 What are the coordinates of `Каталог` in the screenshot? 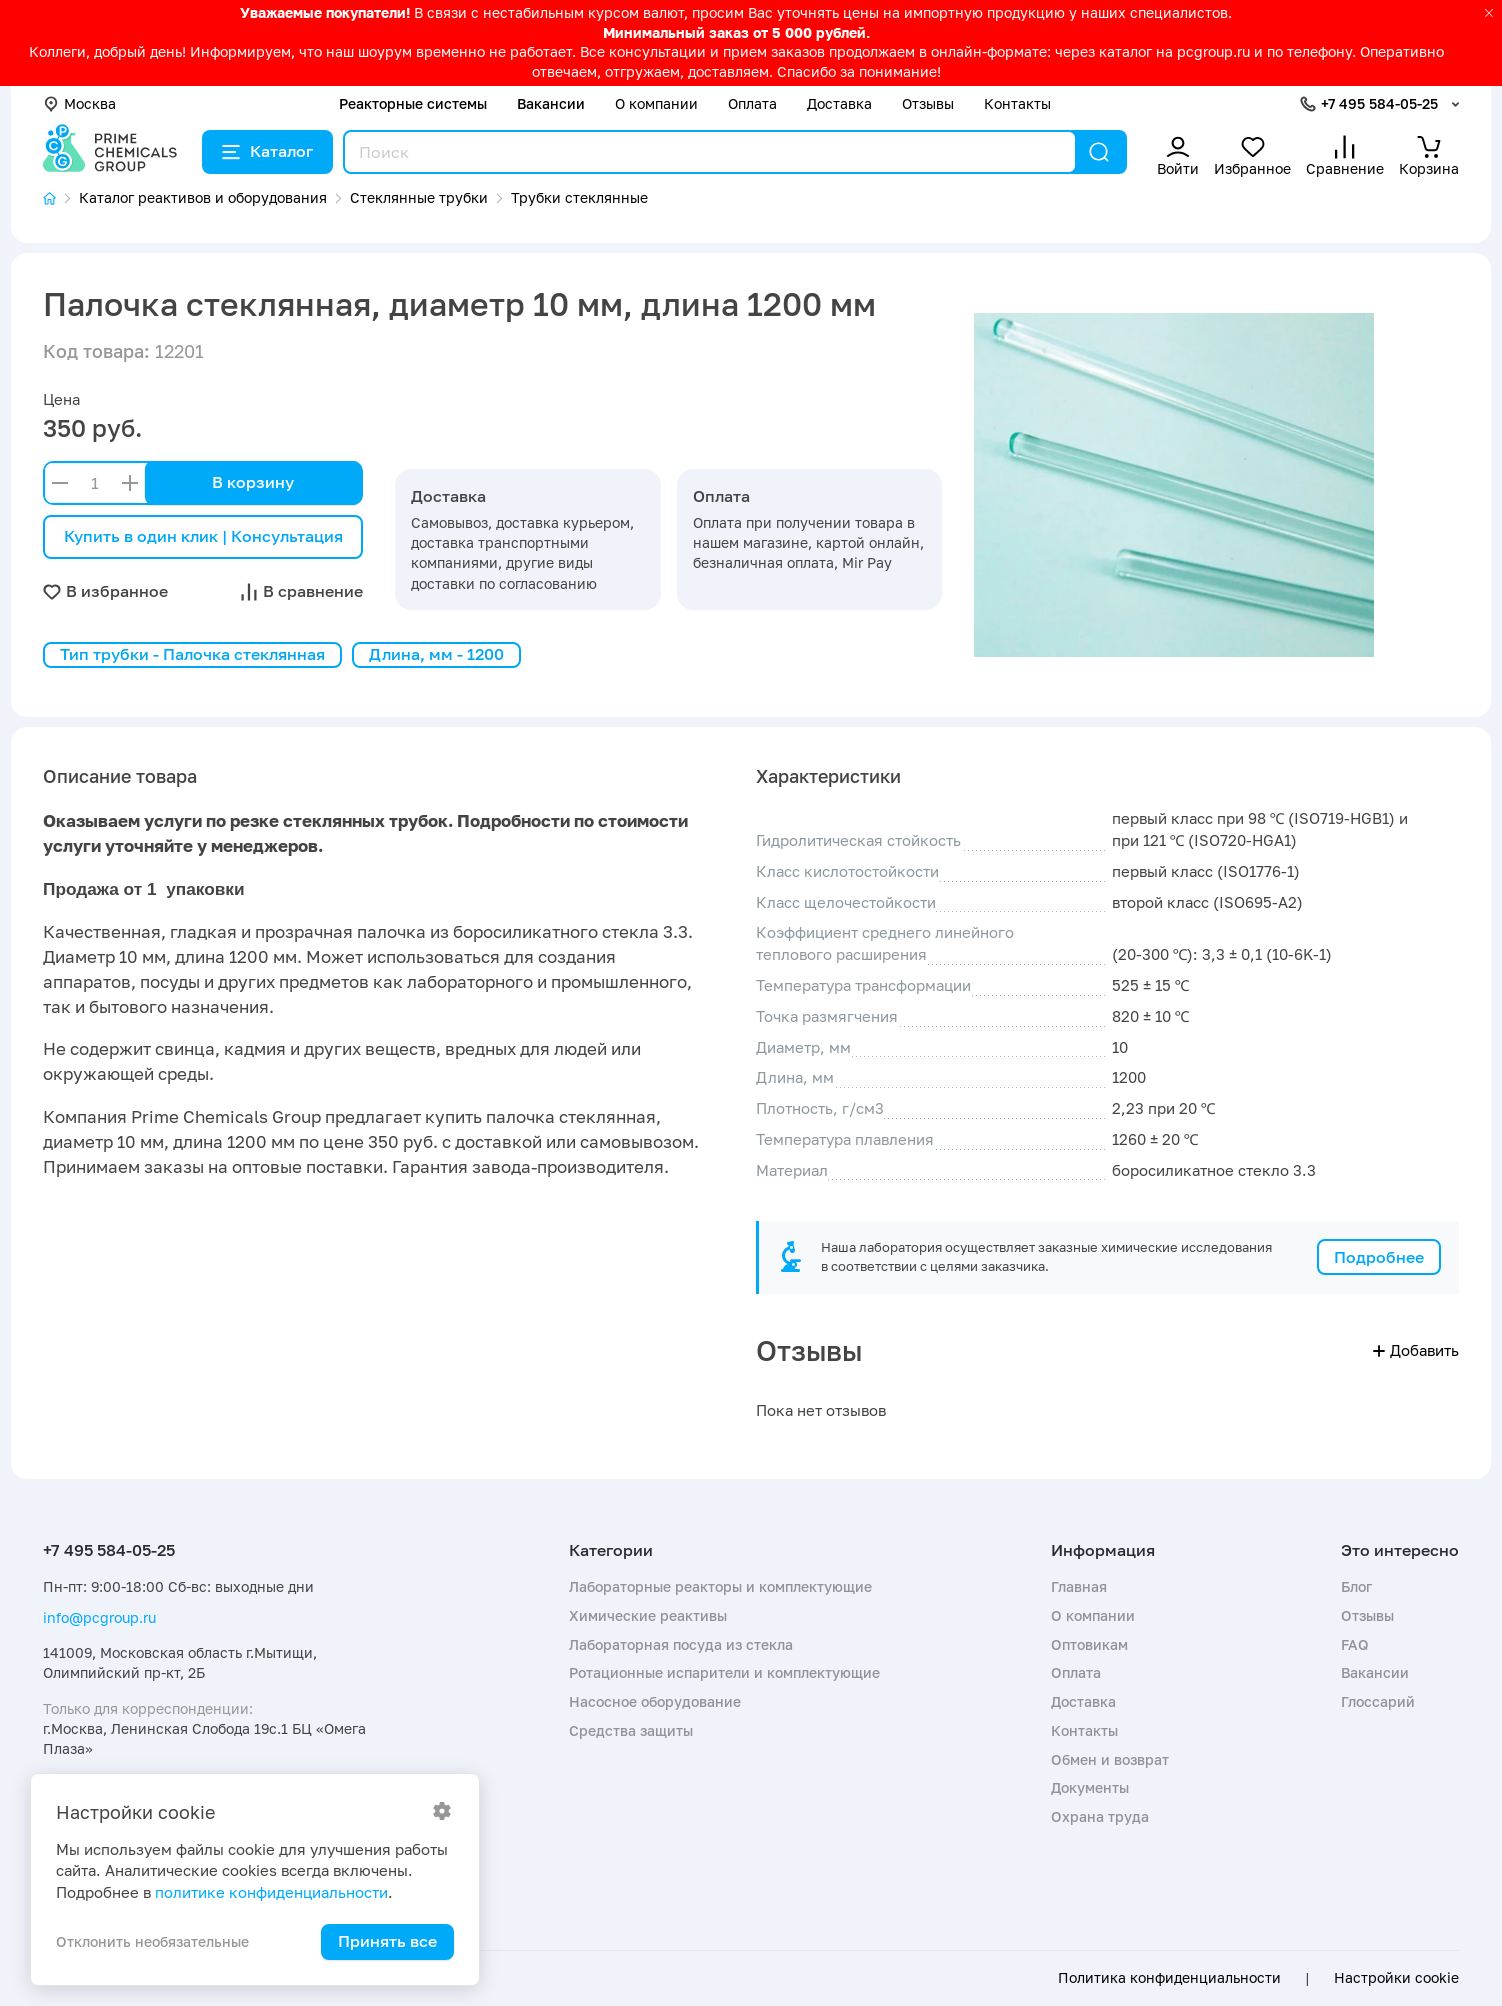 It's located at (267, 151).